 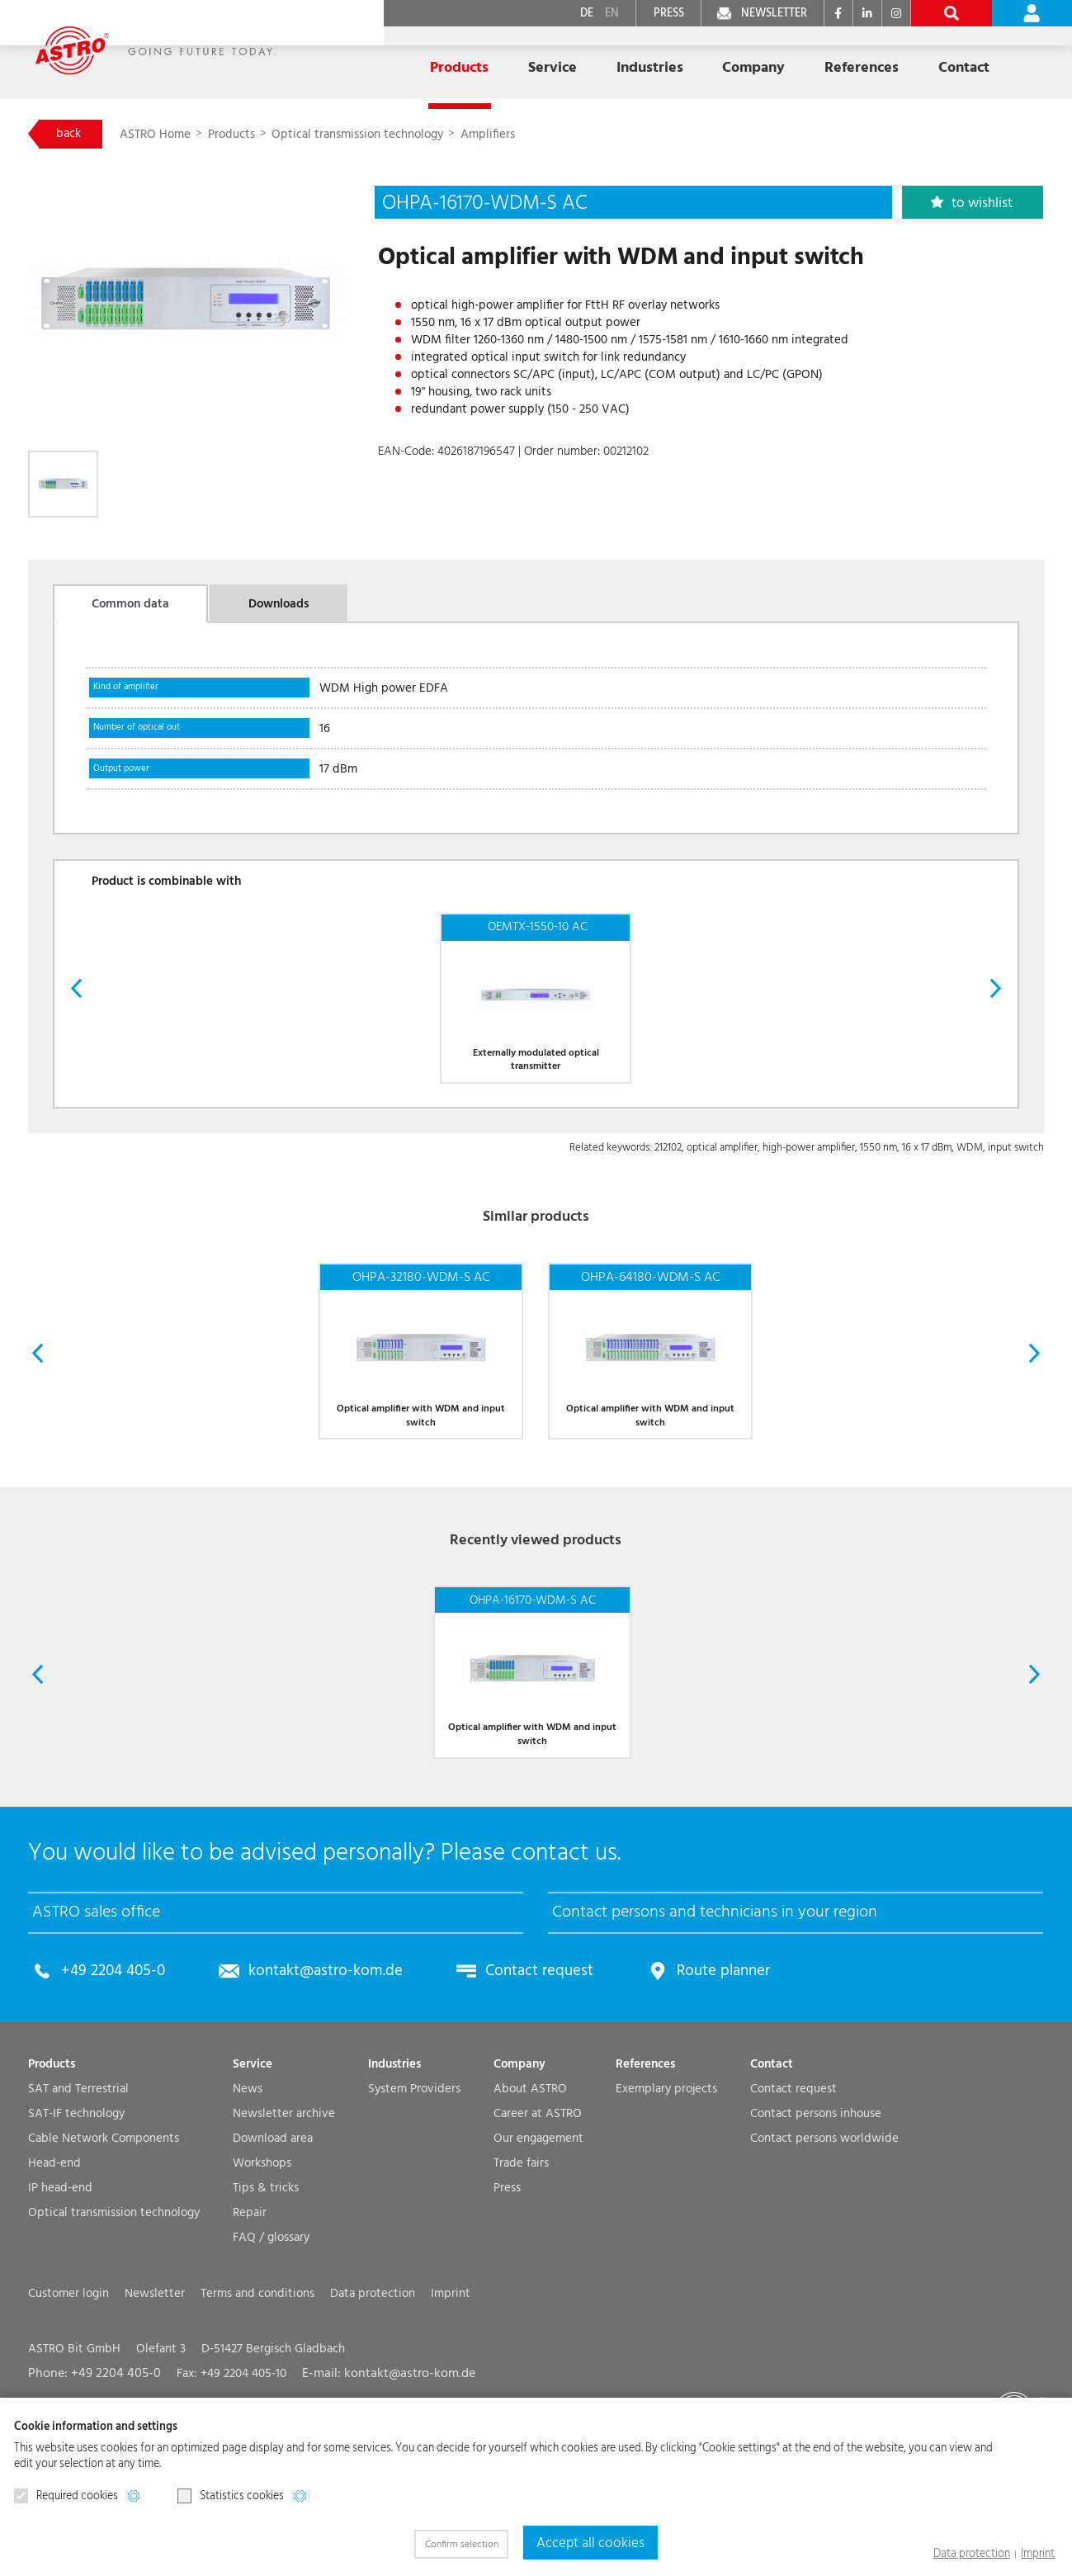 What do you see at coordinates (666, 2195) in the screenshot?
I see `Exemplary projects` at bounding box center [666, 2195].